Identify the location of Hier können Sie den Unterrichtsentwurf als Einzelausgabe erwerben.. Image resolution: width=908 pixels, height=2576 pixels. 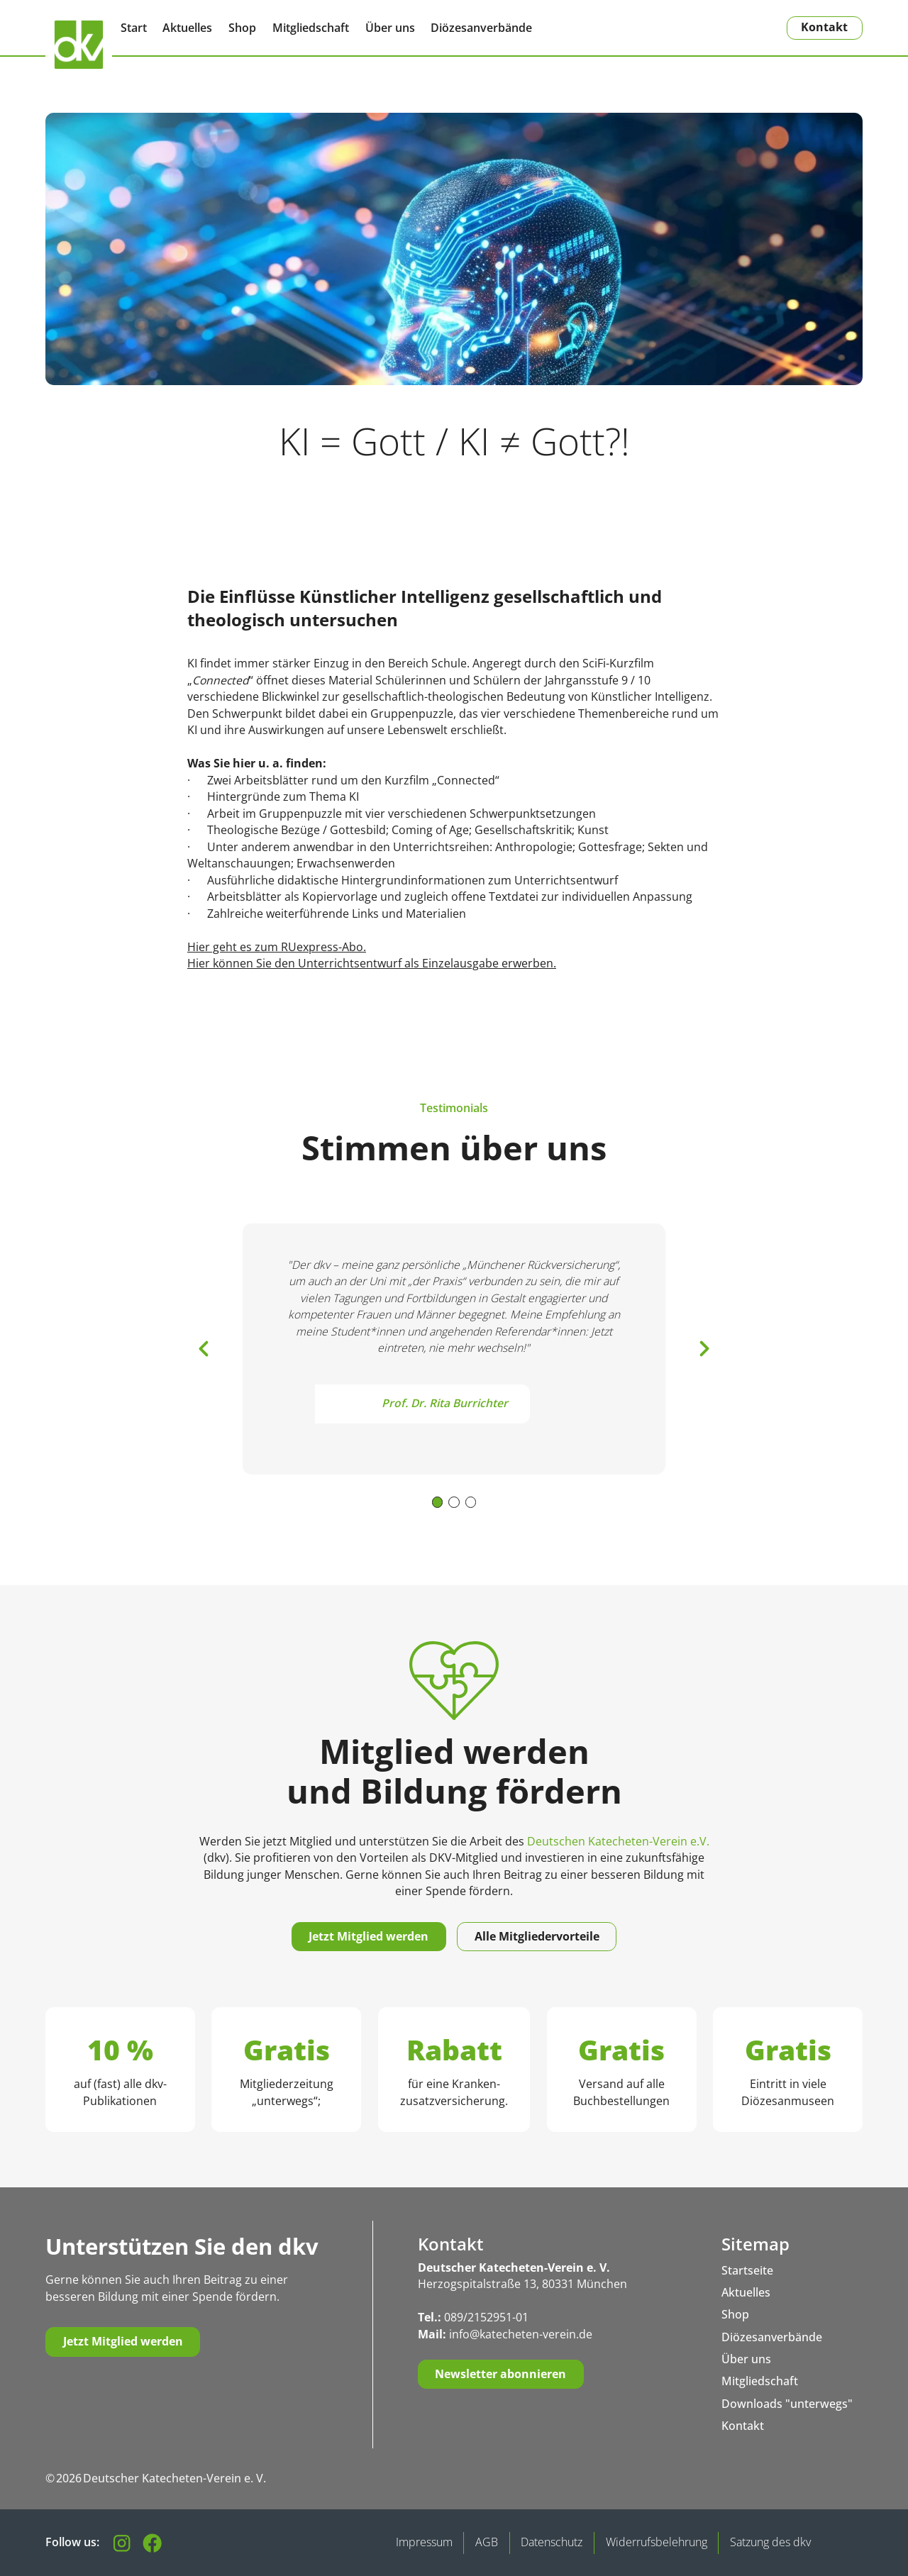
(371, 963).